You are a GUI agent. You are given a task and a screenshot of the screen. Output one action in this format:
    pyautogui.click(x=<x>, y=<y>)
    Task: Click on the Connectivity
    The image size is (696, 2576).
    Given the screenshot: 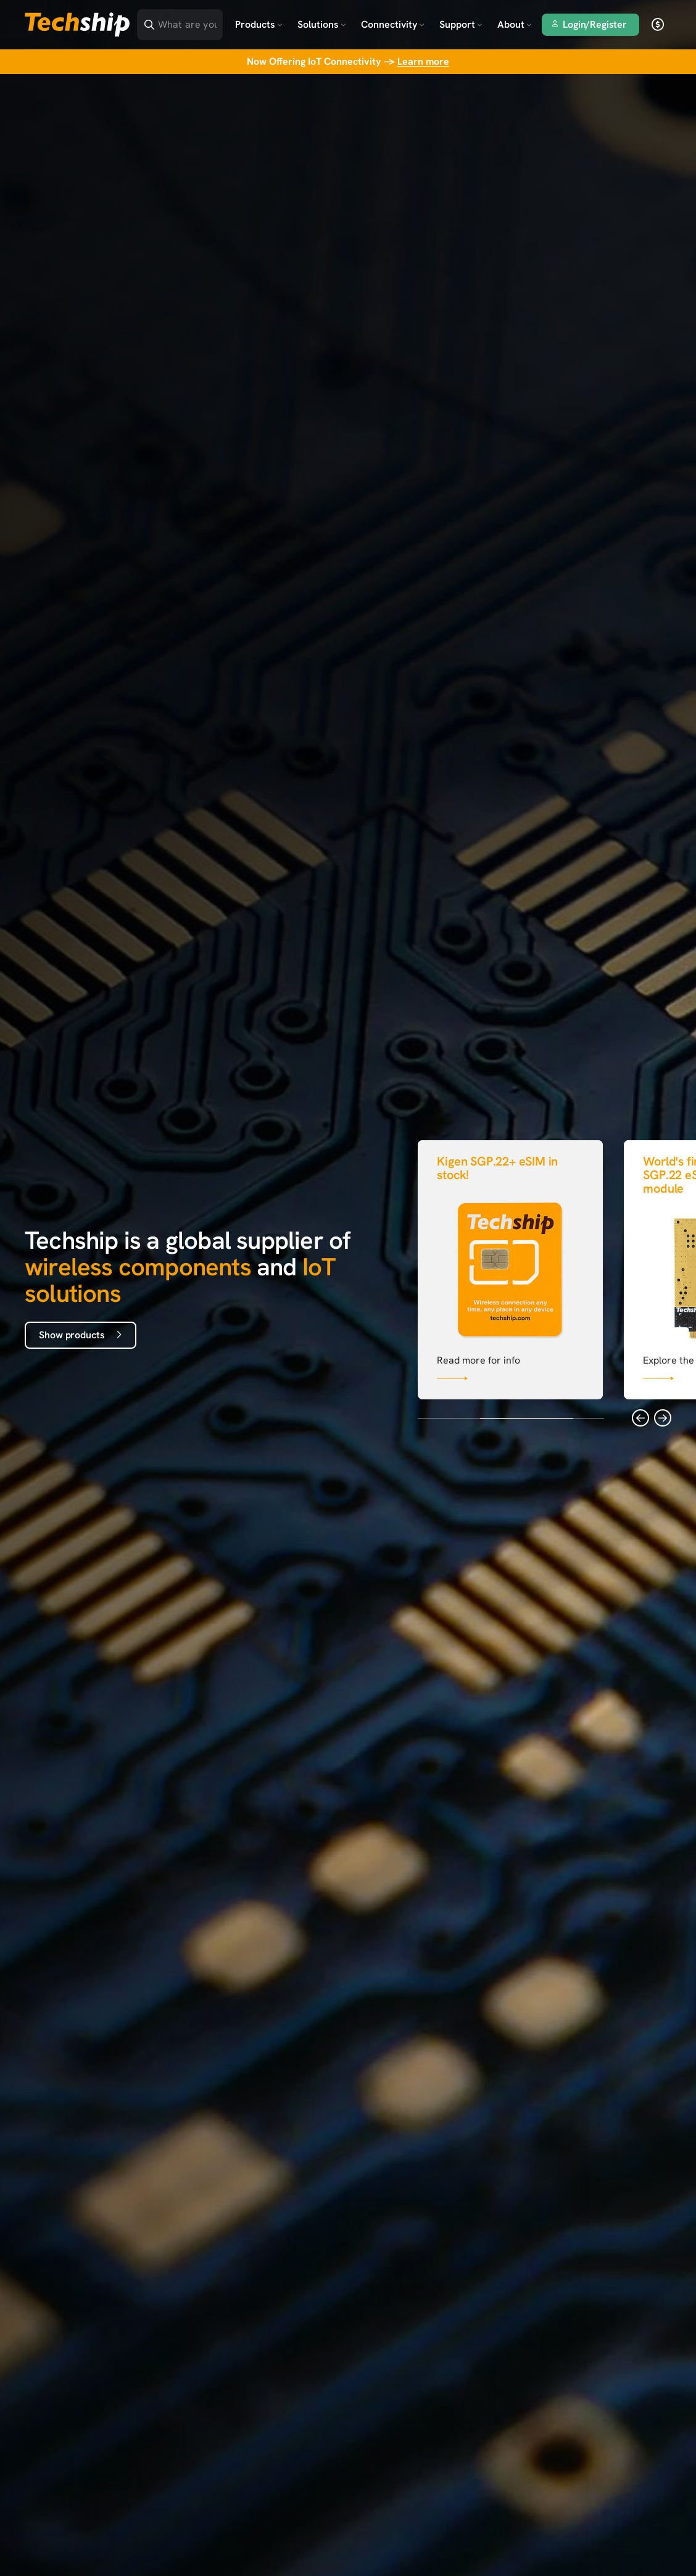 What is the action you would take?
    pyautogui.click(x=393, y=24)
    